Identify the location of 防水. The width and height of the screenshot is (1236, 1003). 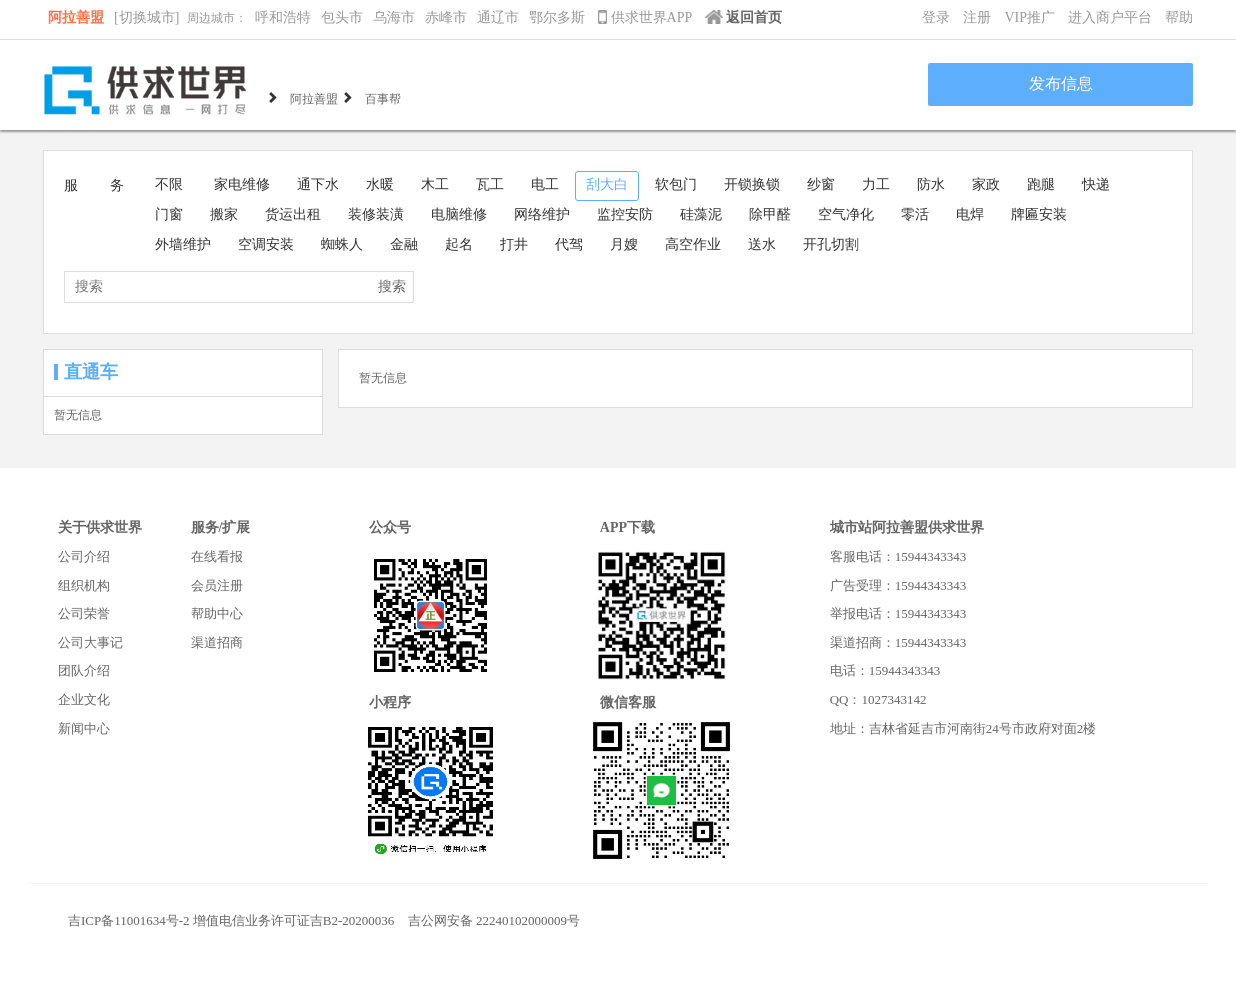
(931, 184).